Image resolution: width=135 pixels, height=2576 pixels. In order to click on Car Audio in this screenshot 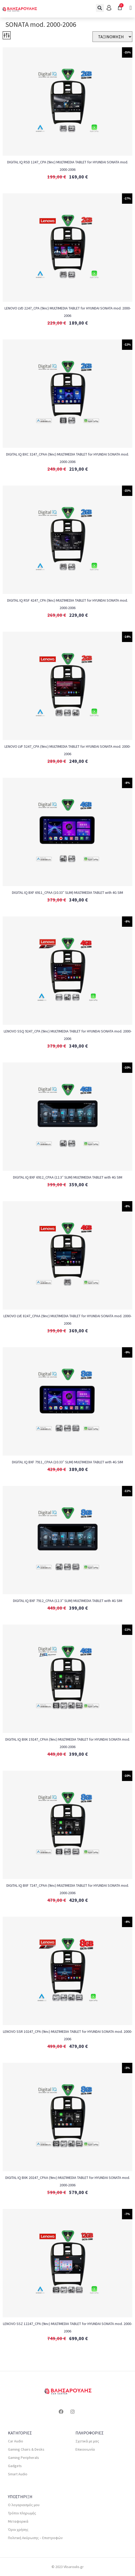, I will do `click(15, 2441)`.